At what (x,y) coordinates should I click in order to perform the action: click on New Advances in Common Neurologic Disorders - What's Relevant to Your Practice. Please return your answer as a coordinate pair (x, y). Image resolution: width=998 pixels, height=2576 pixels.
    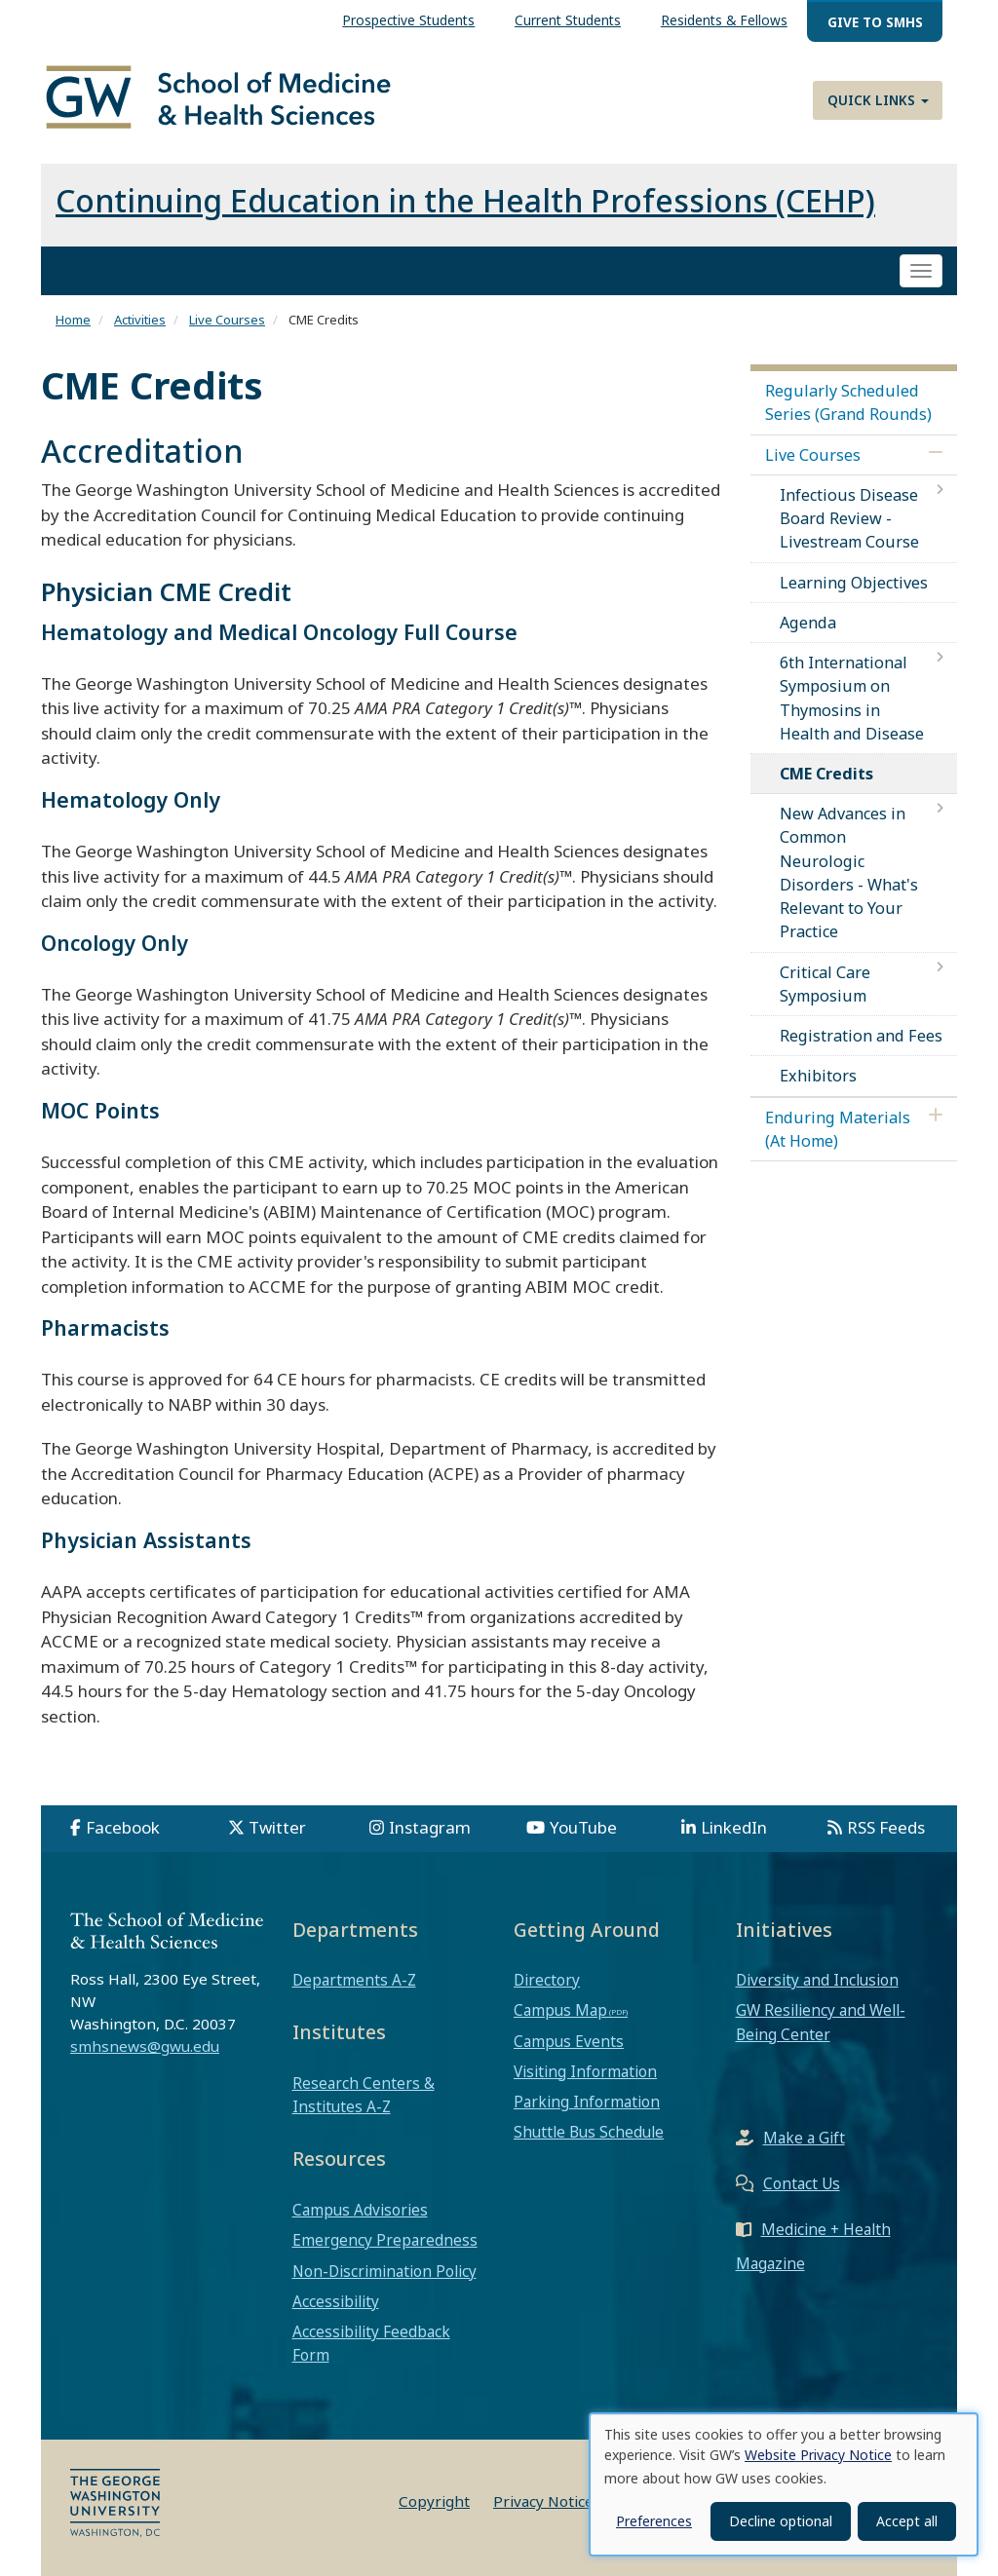
    Looking at the image, I should click on (849, 872).